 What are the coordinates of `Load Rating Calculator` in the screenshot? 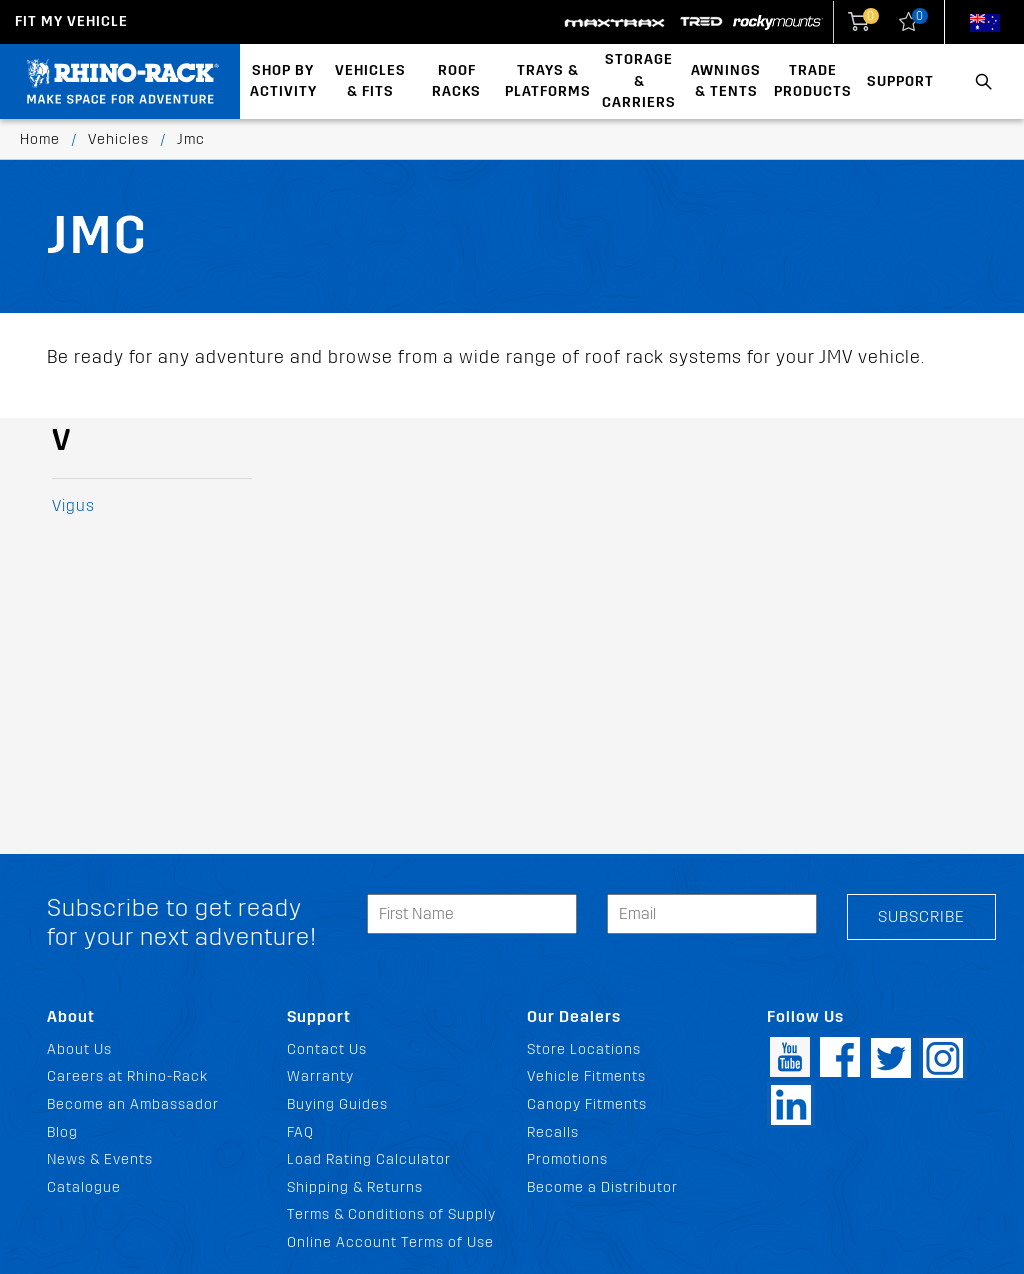 It's located at (369, 1159).